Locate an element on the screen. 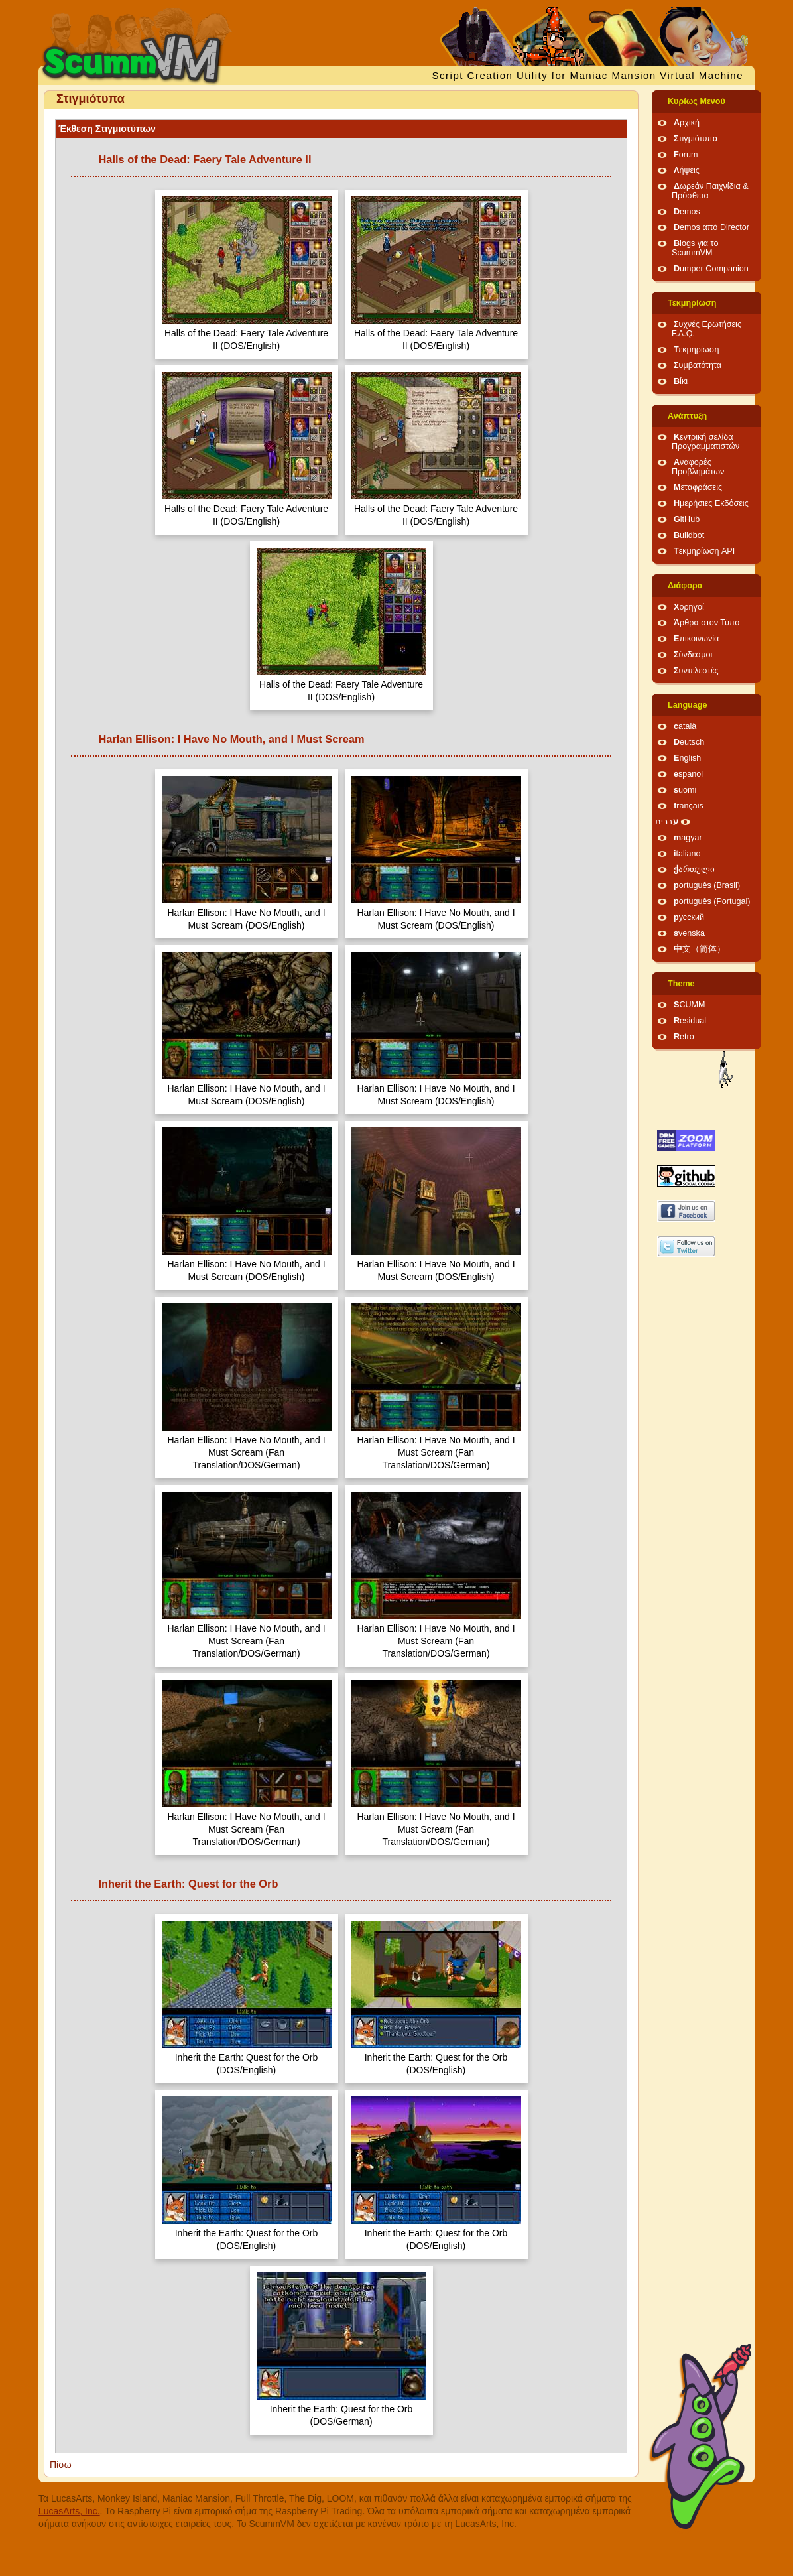  Blogs για το ScummVM is located at coordinates (695, 248).